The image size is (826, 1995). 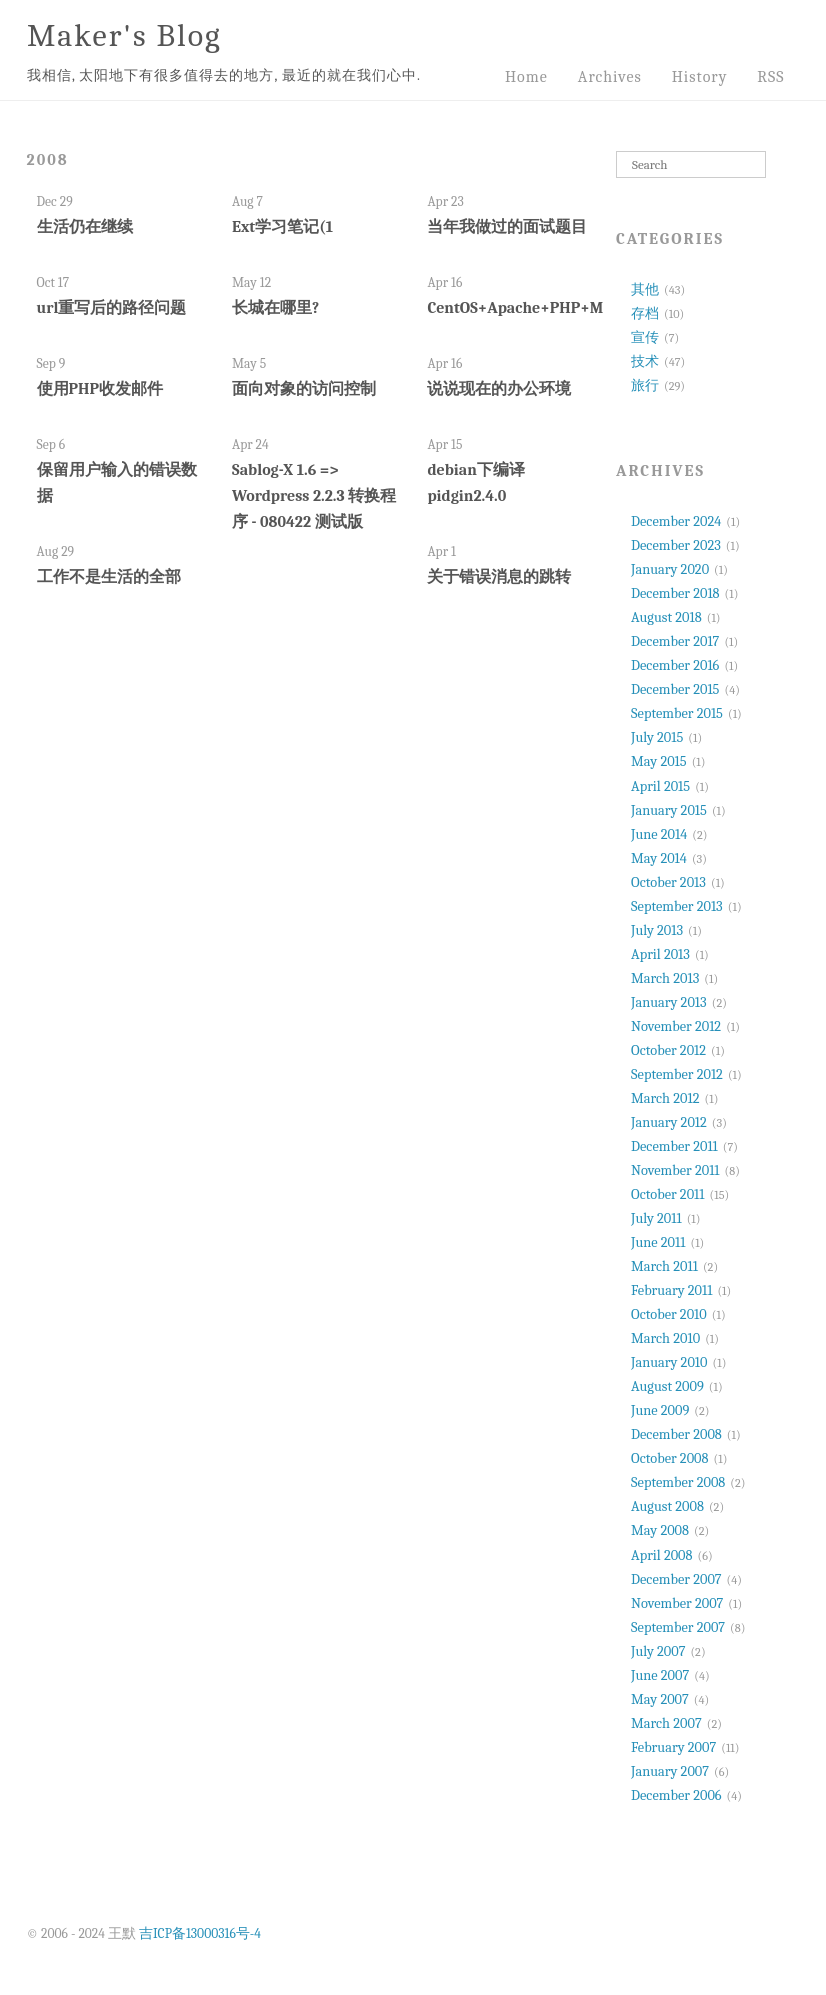 I want to click on January 2020, so click(x=670, y=569).